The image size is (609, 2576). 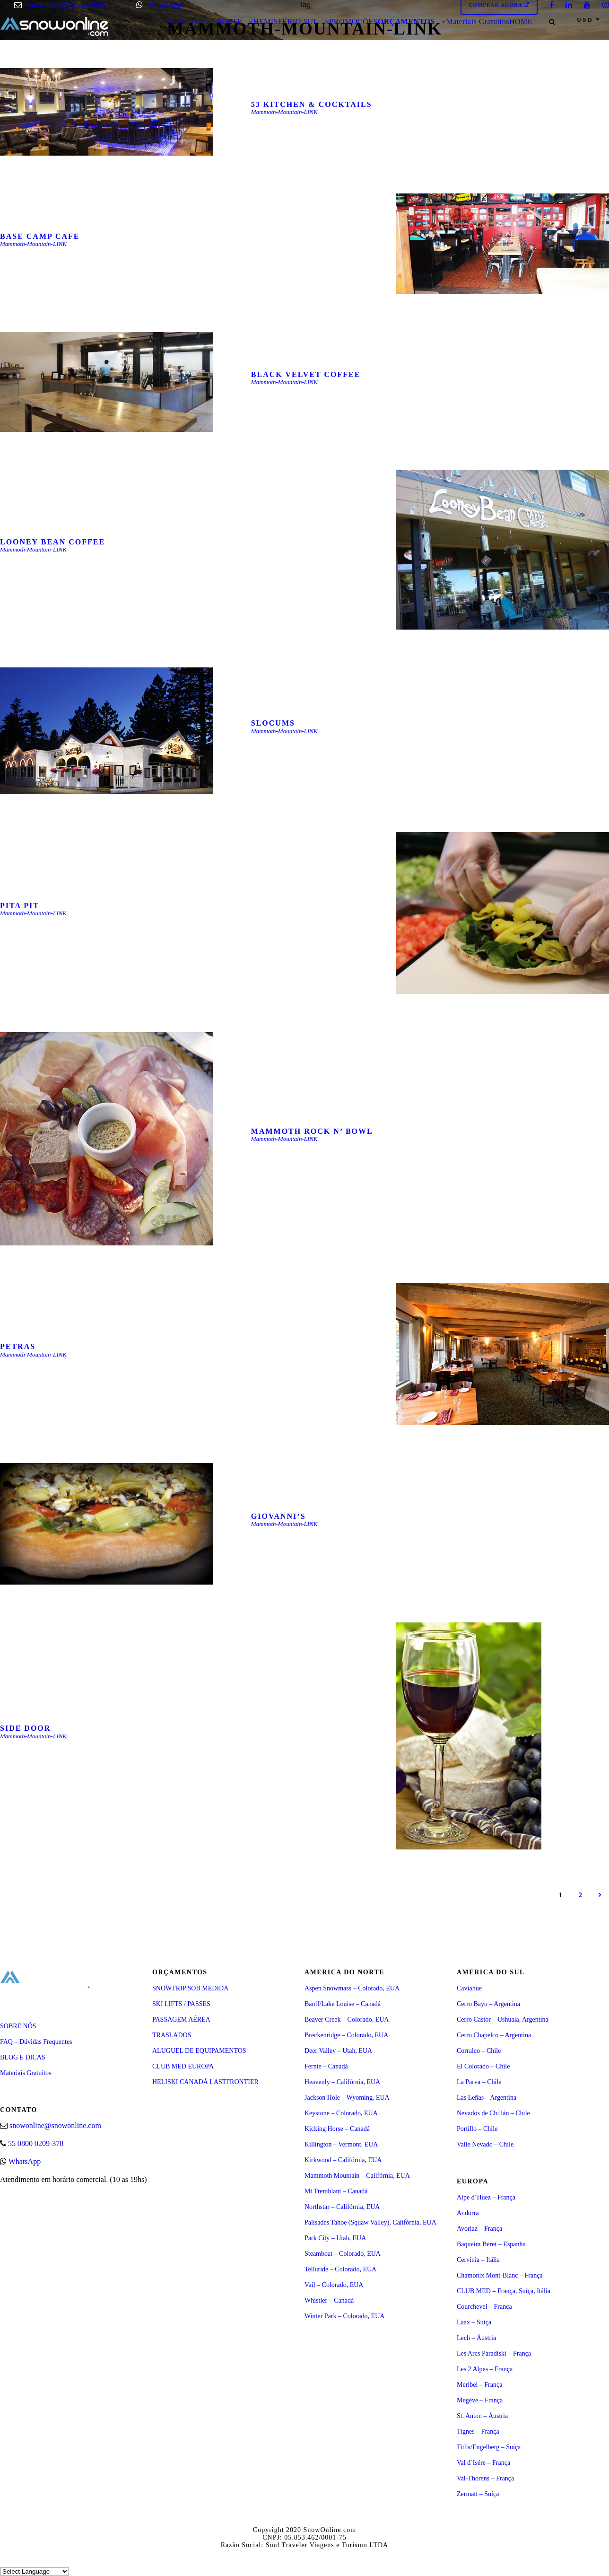 I want to click on Caviahue, so click(x=469, y=1988).